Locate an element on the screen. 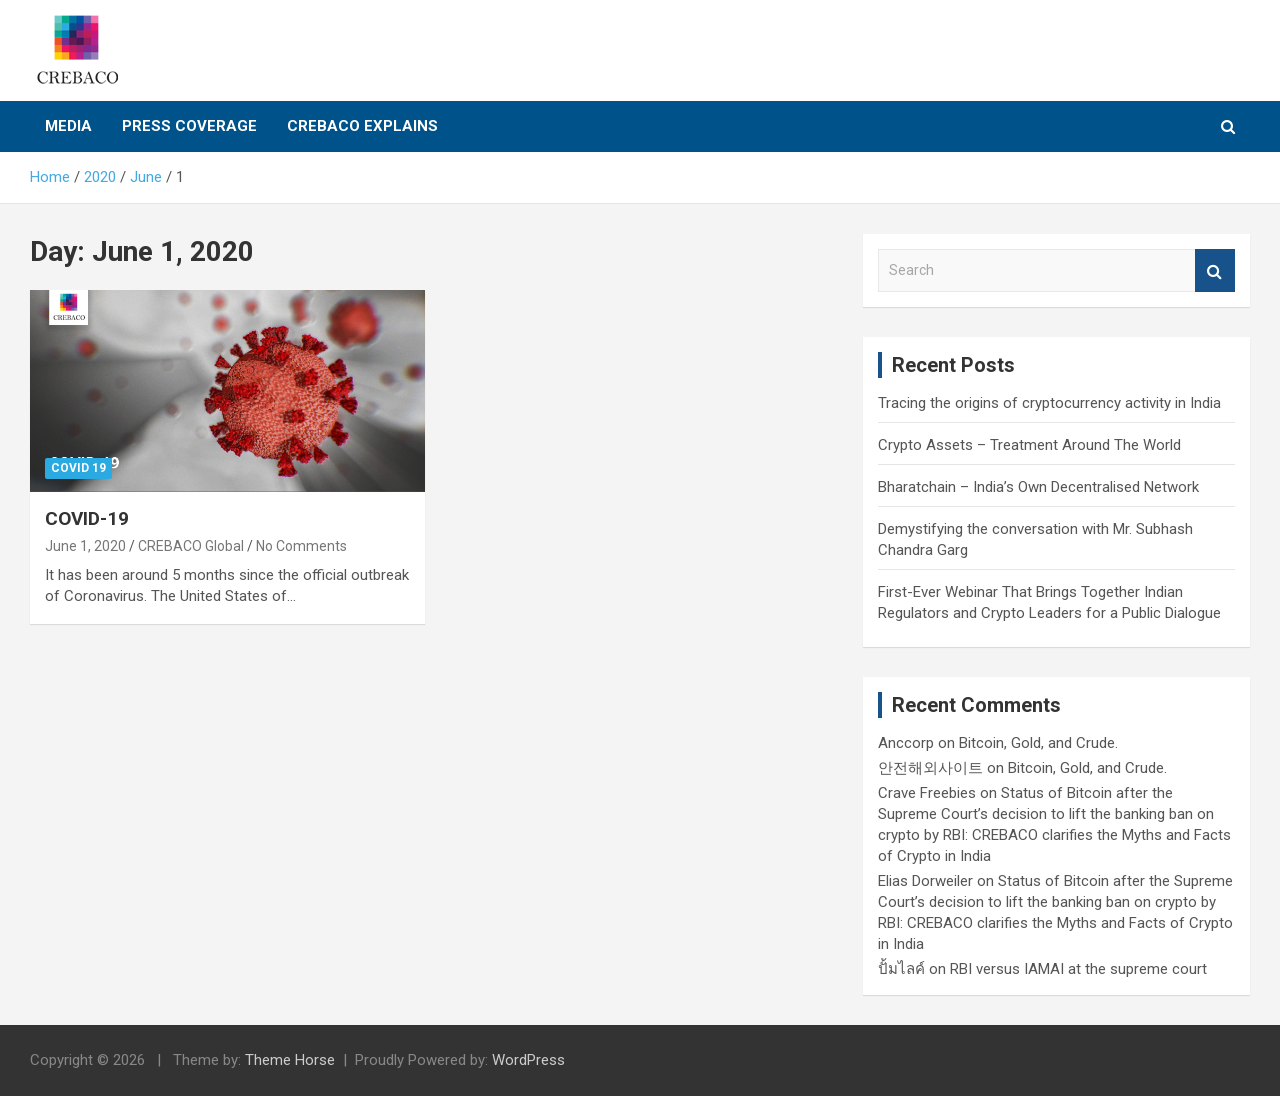  CREBACO Explains is located at coordinates (362, 126).